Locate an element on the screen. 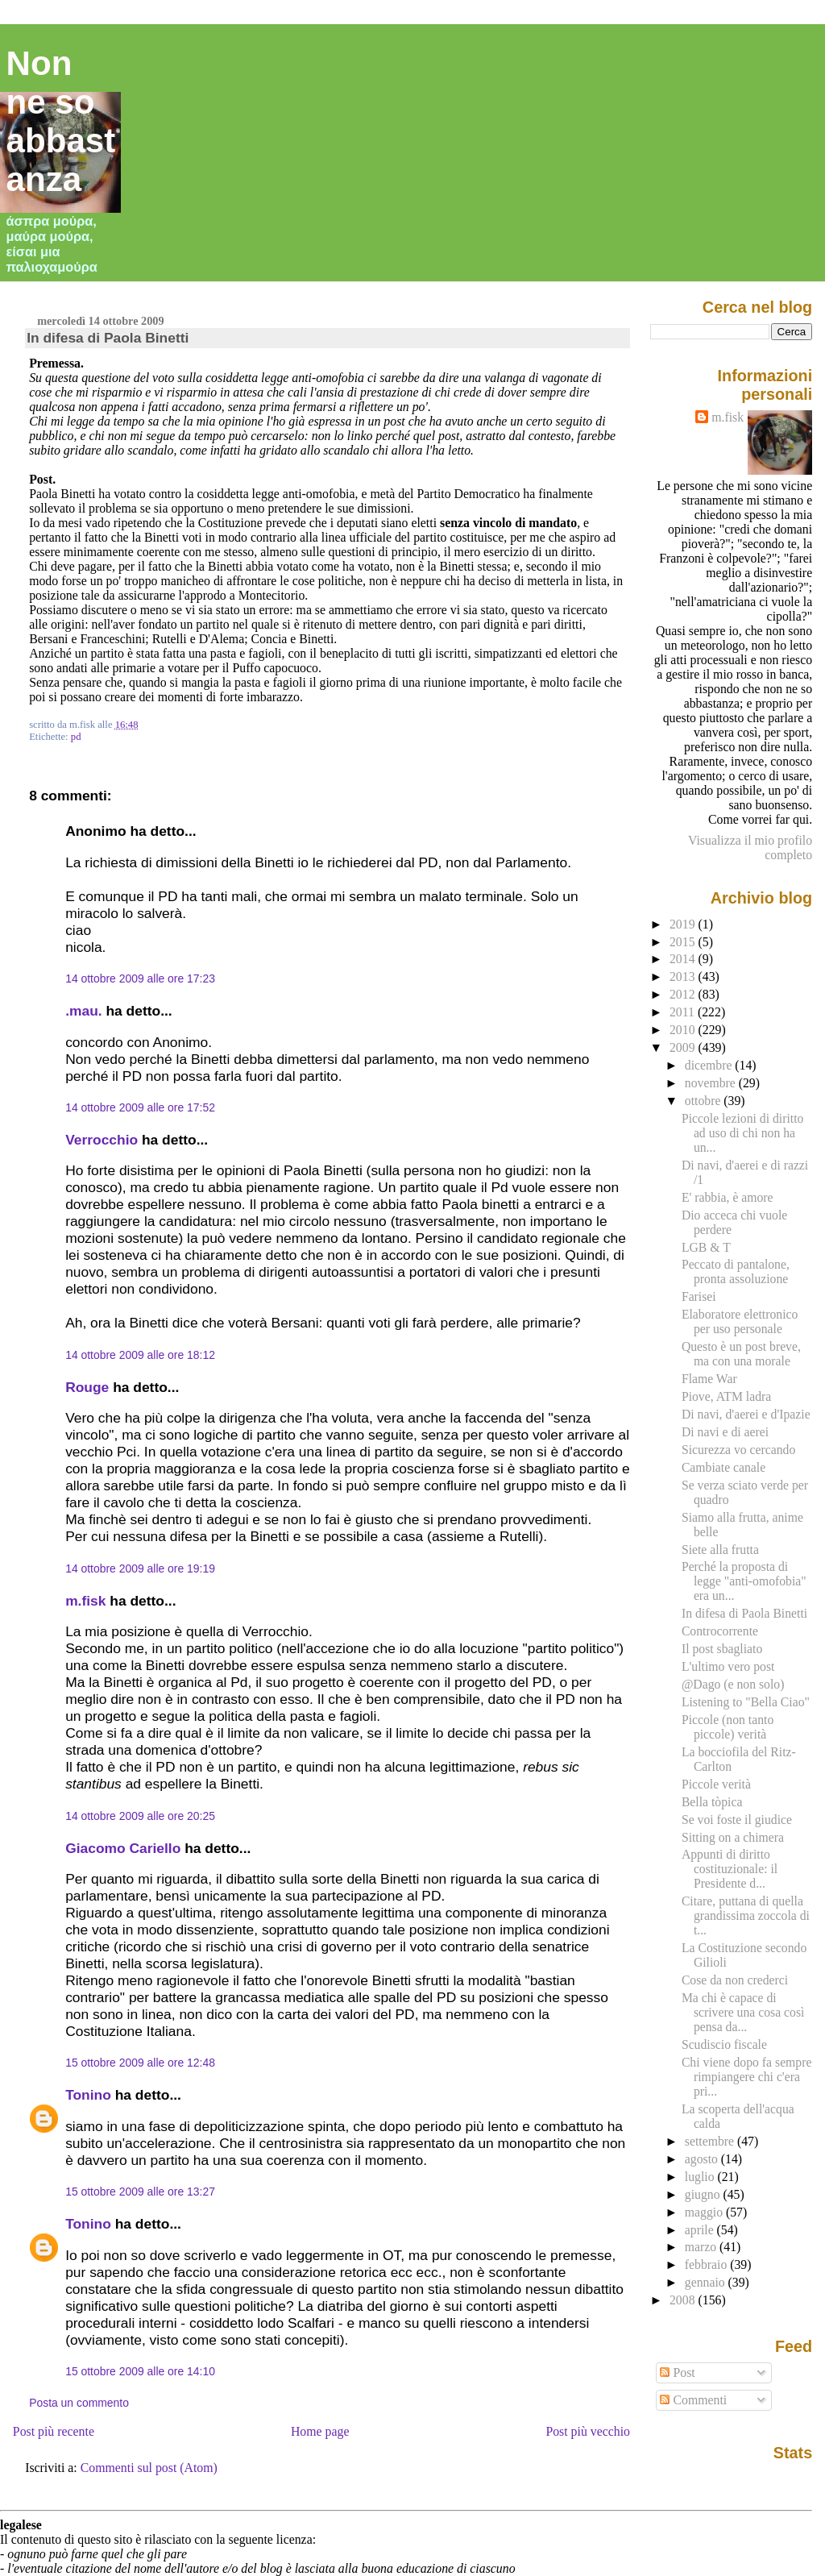  14 ottobre 2009 alle ore 17:52 is located at coordinates (140, 1107).